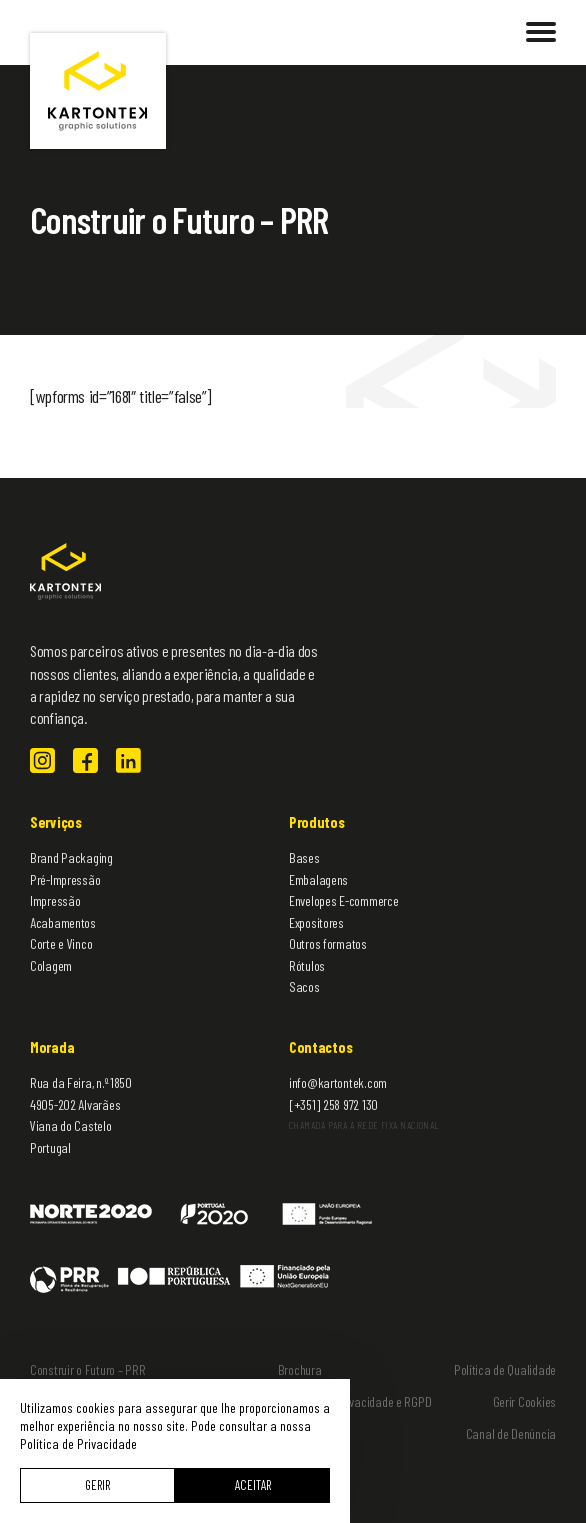  I want to click on Política de Privacidade e RGPD, so click(357, 1401).